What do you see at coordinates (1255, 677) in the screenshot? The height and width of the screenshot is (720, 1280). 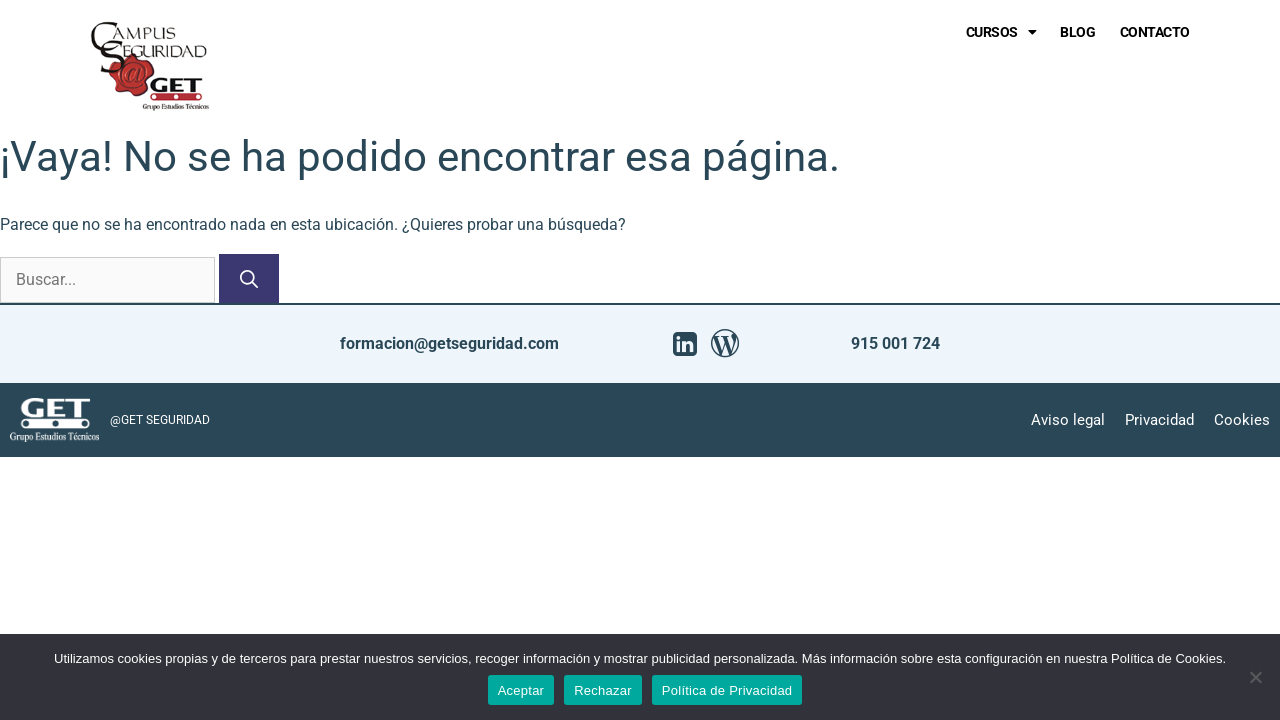 I see `[Rechazar]` at bounding box center [1255, 677].